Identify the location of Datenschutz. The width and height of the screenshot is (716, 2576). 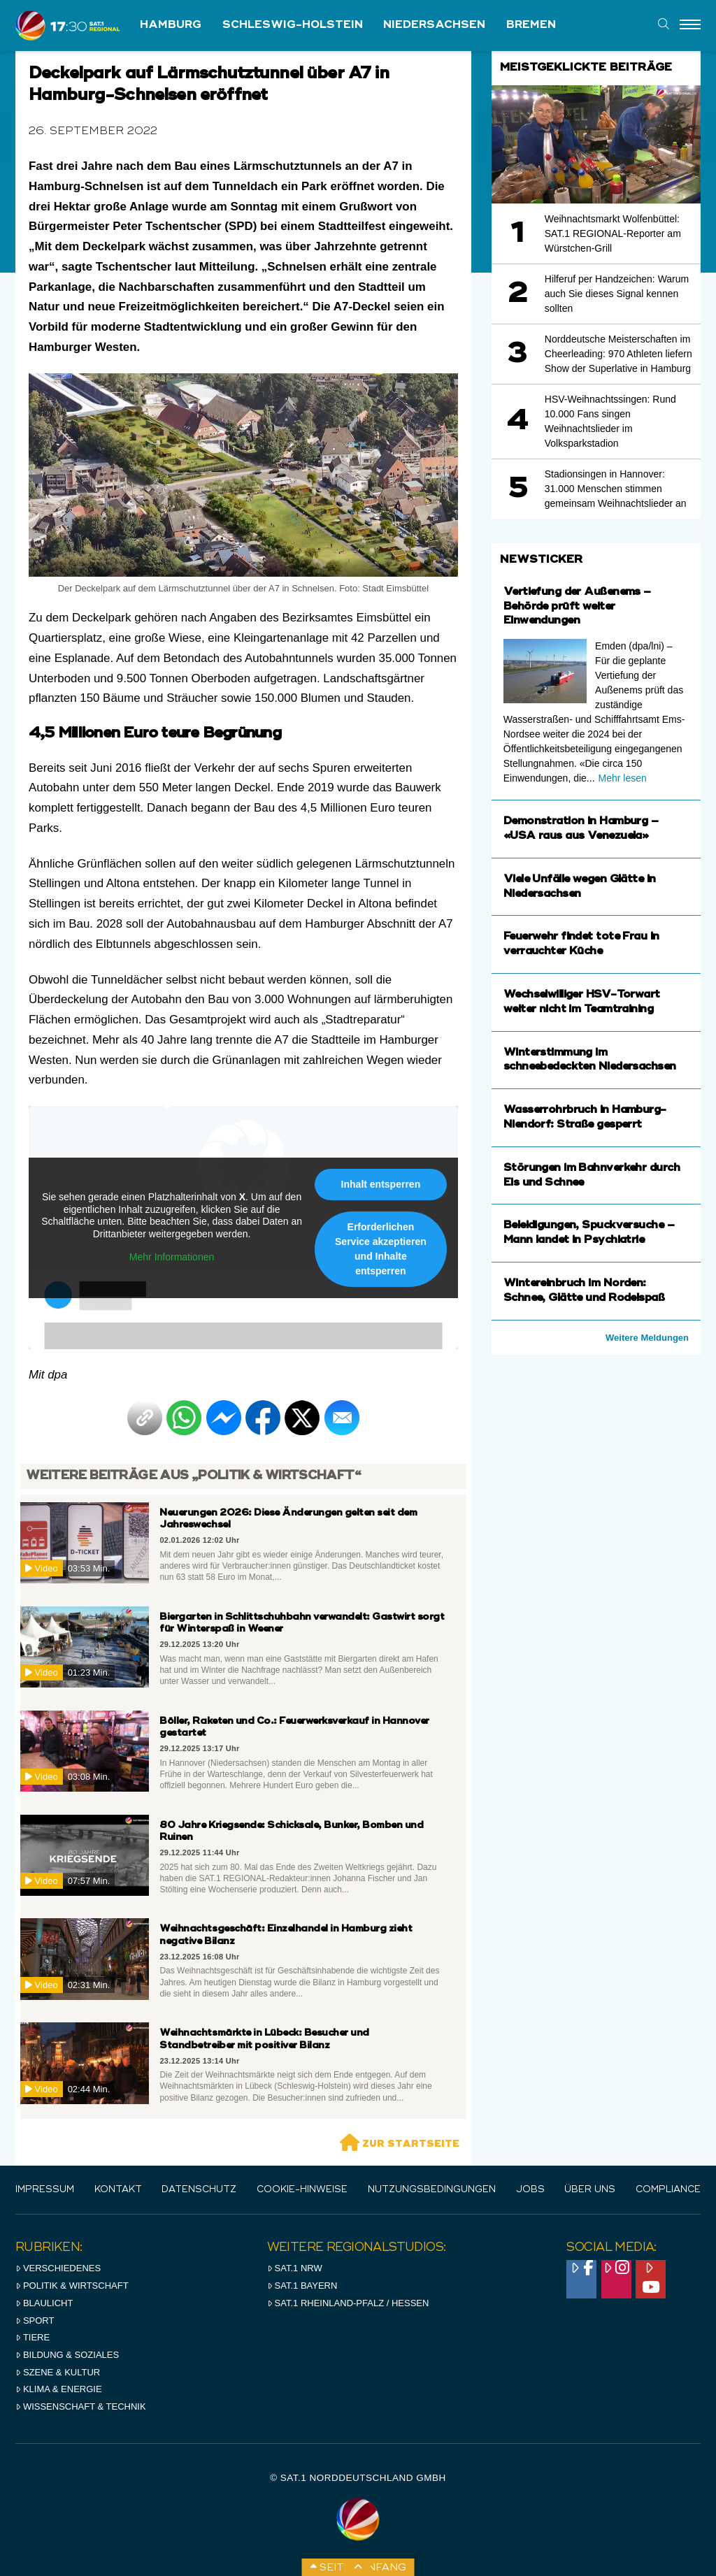
(199, 2189).